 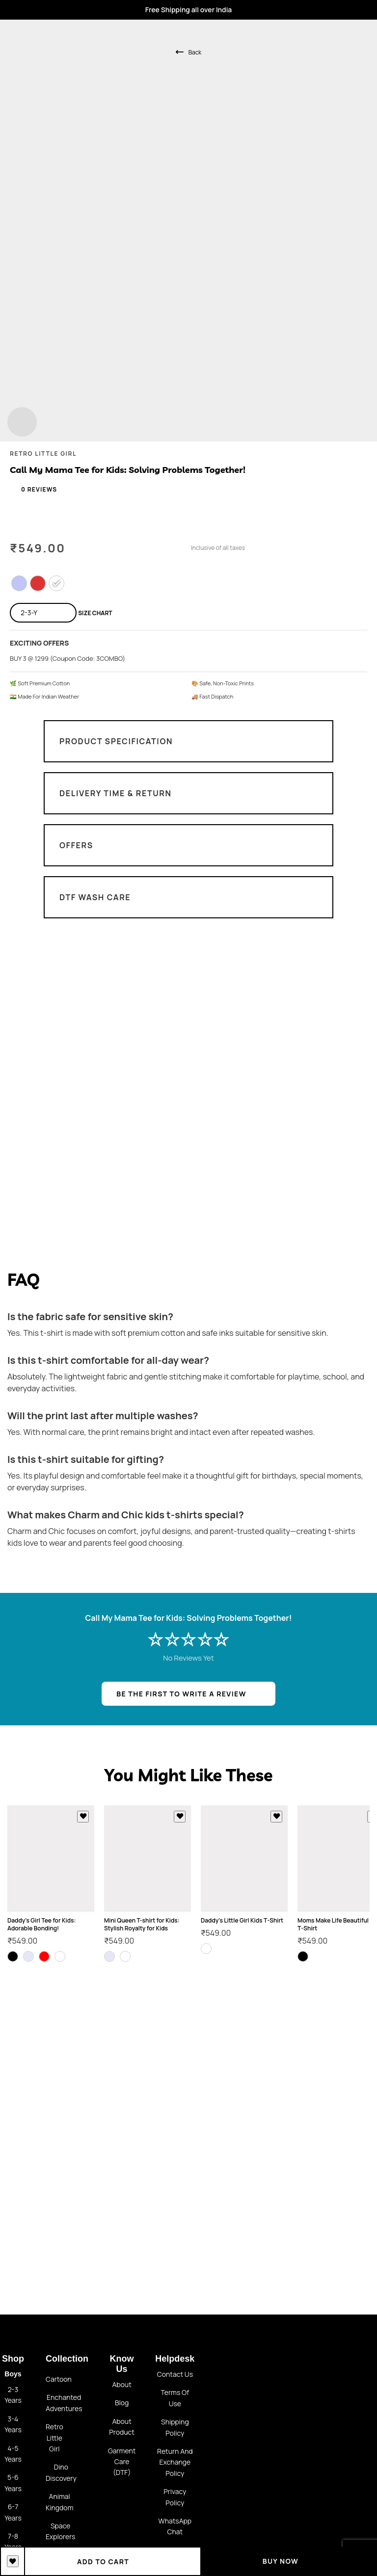 I want to click on Privacy Policy, so click(x=174, y=2497).